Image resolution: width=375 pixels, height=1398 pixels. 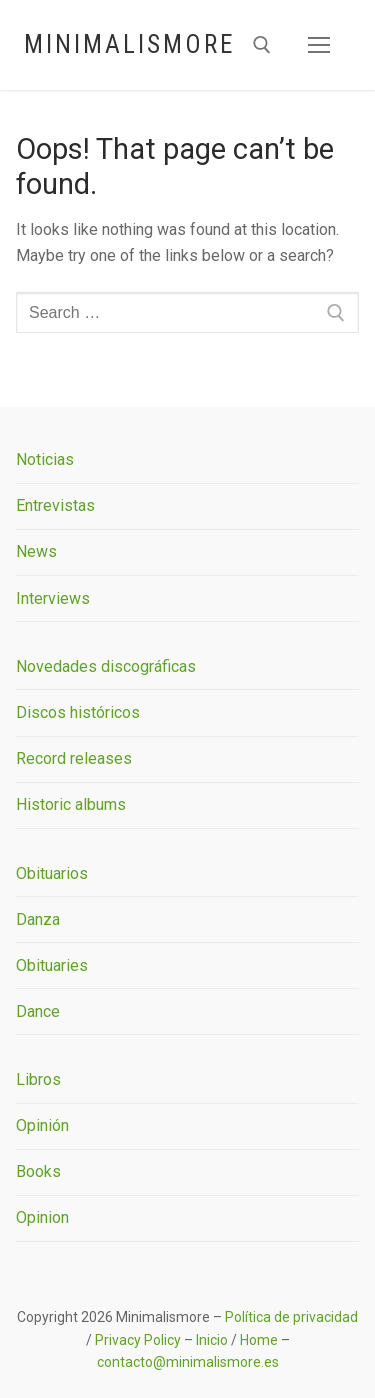 What do you see at coordinates (319, 45) in the screenshot?
I see `[nav icon]` at bounding box center [319, 45].